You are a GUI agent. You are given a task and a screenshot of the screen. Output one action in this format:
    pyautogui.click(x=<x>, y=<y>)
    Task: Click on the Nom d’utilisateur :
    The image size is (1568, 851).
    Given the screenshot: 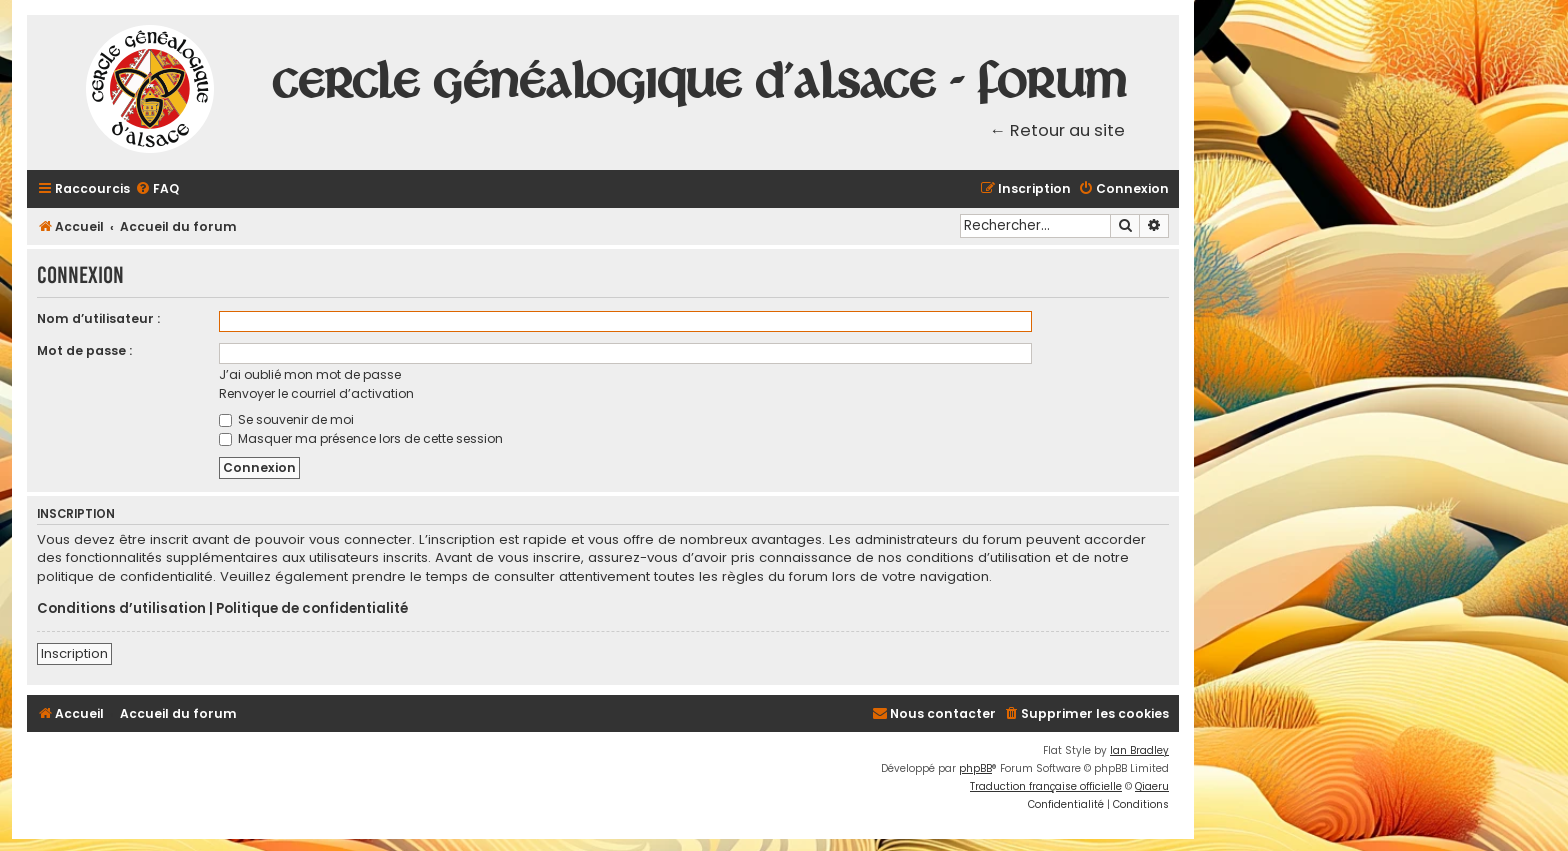 What is the action you would take?
    pyautogui.click(x=98, y=318)
    